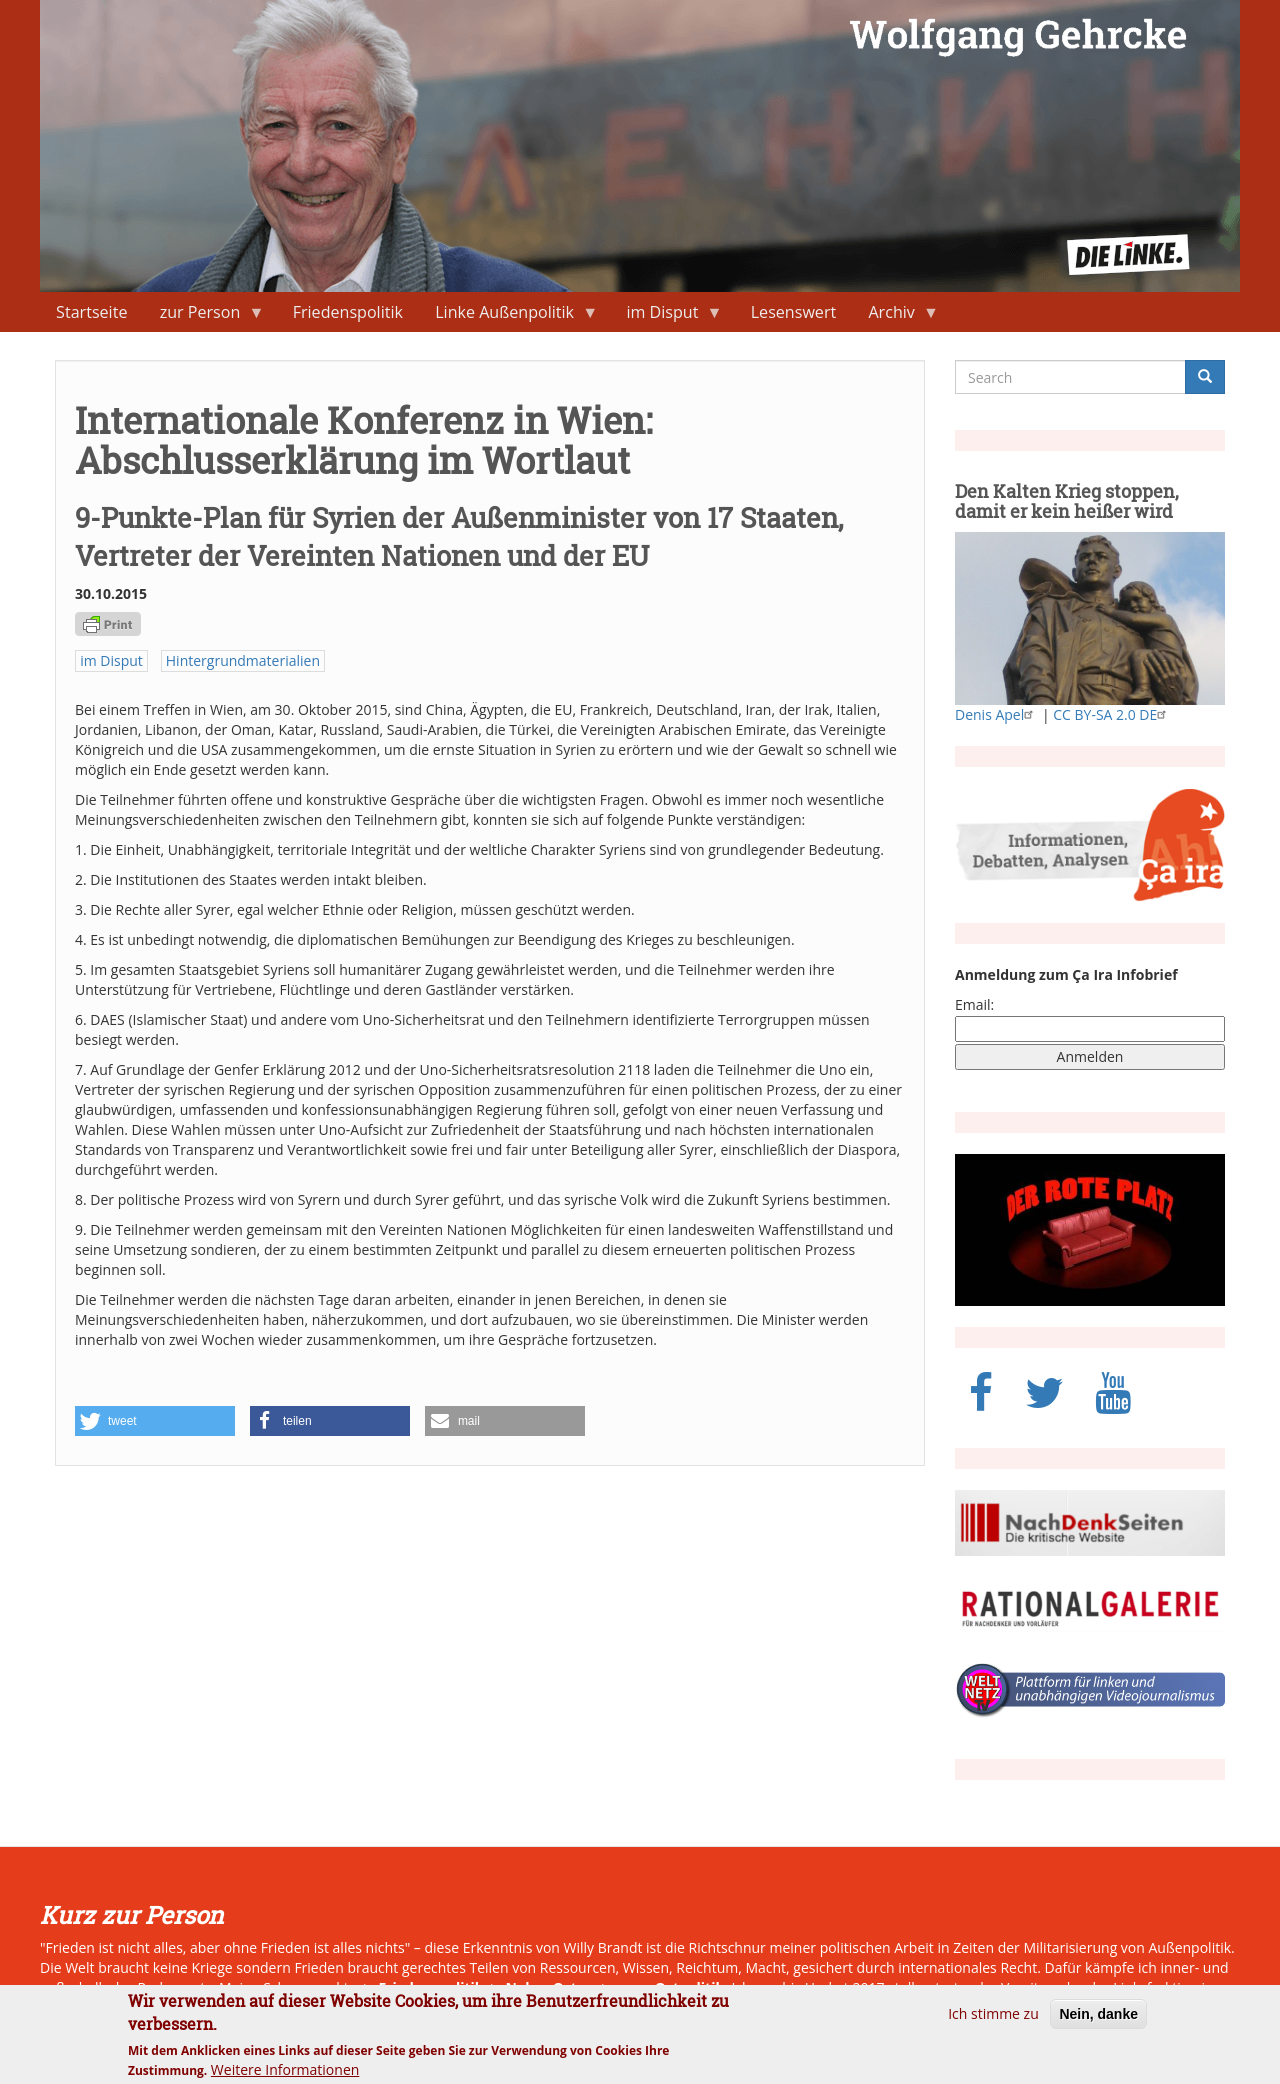 Image resolution: width=1280 pixels, height=2084 pixels. I want to click on Naher Osten, so click(549, 1987).